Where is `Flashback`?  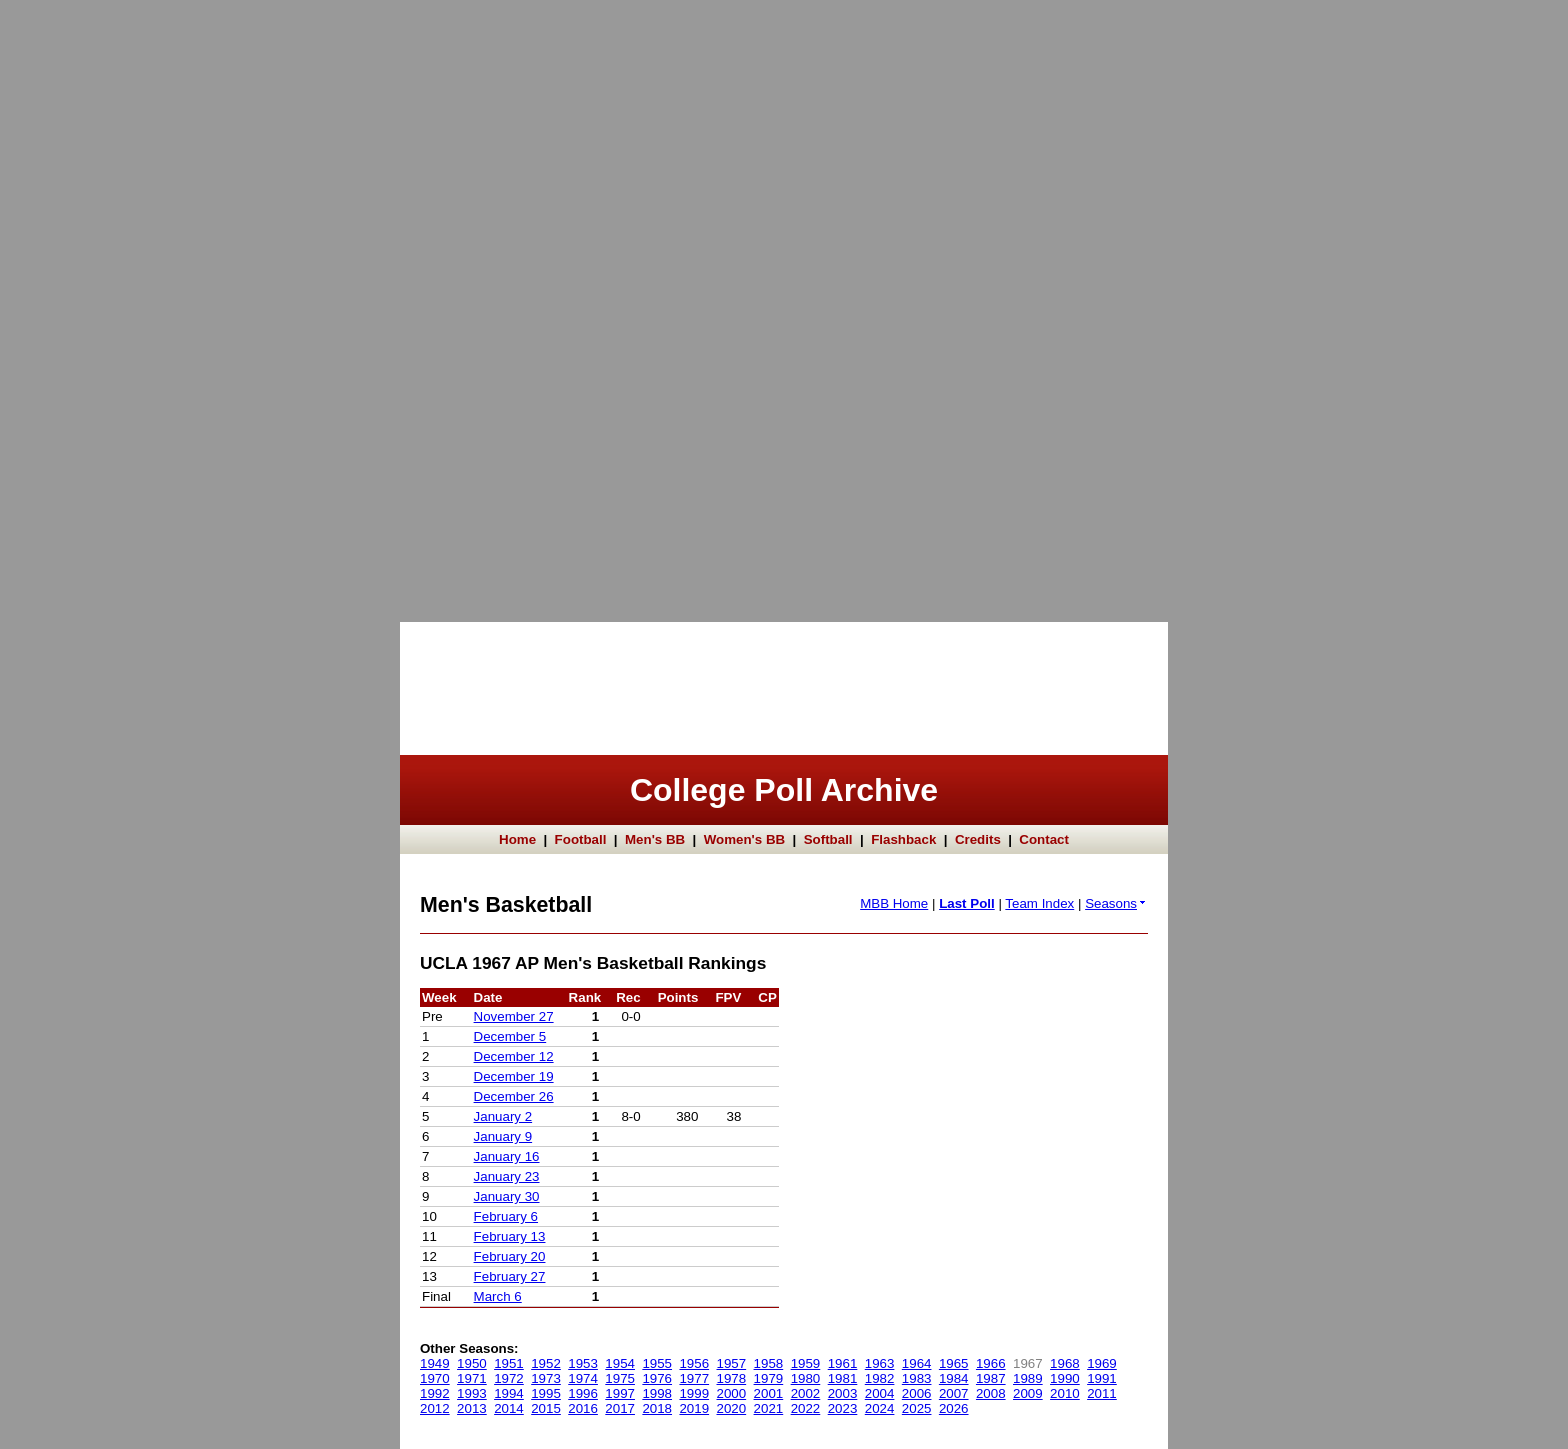
Flashback is located at coordinates (903, 839).